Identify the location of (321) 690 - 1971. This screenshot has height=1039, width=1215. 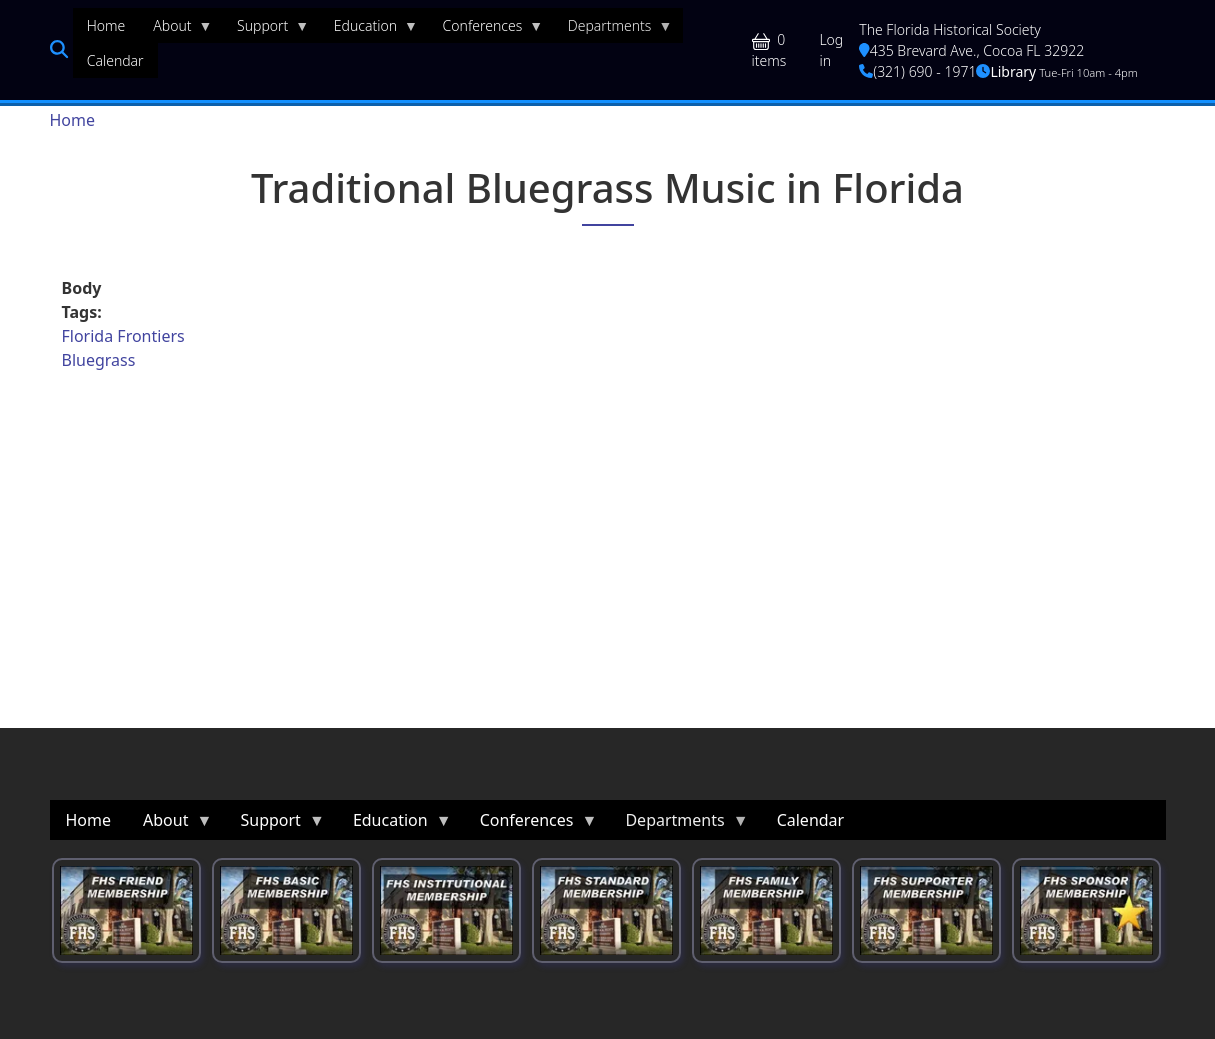
(917, 71).